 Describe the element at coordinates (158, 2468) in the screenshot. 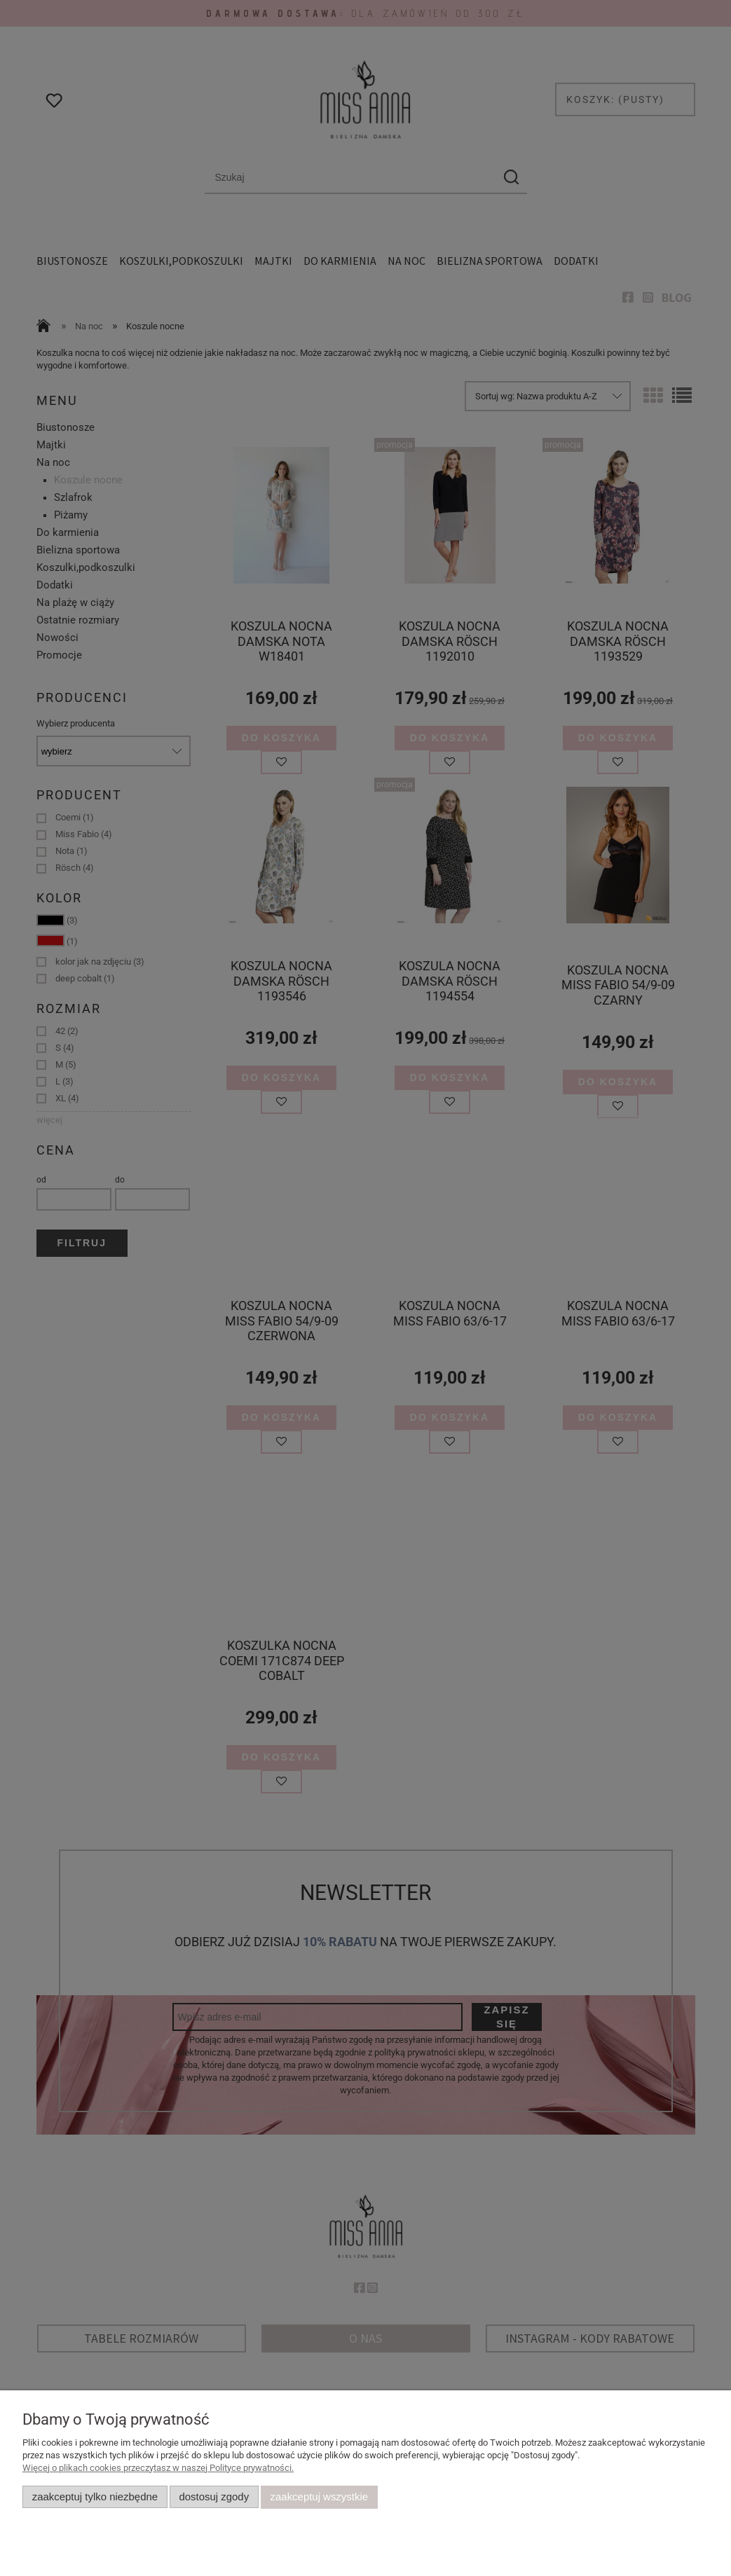

I see `Więcej o plikach cookies przeczytasz w naszej Polityce prywatności.` at that location.